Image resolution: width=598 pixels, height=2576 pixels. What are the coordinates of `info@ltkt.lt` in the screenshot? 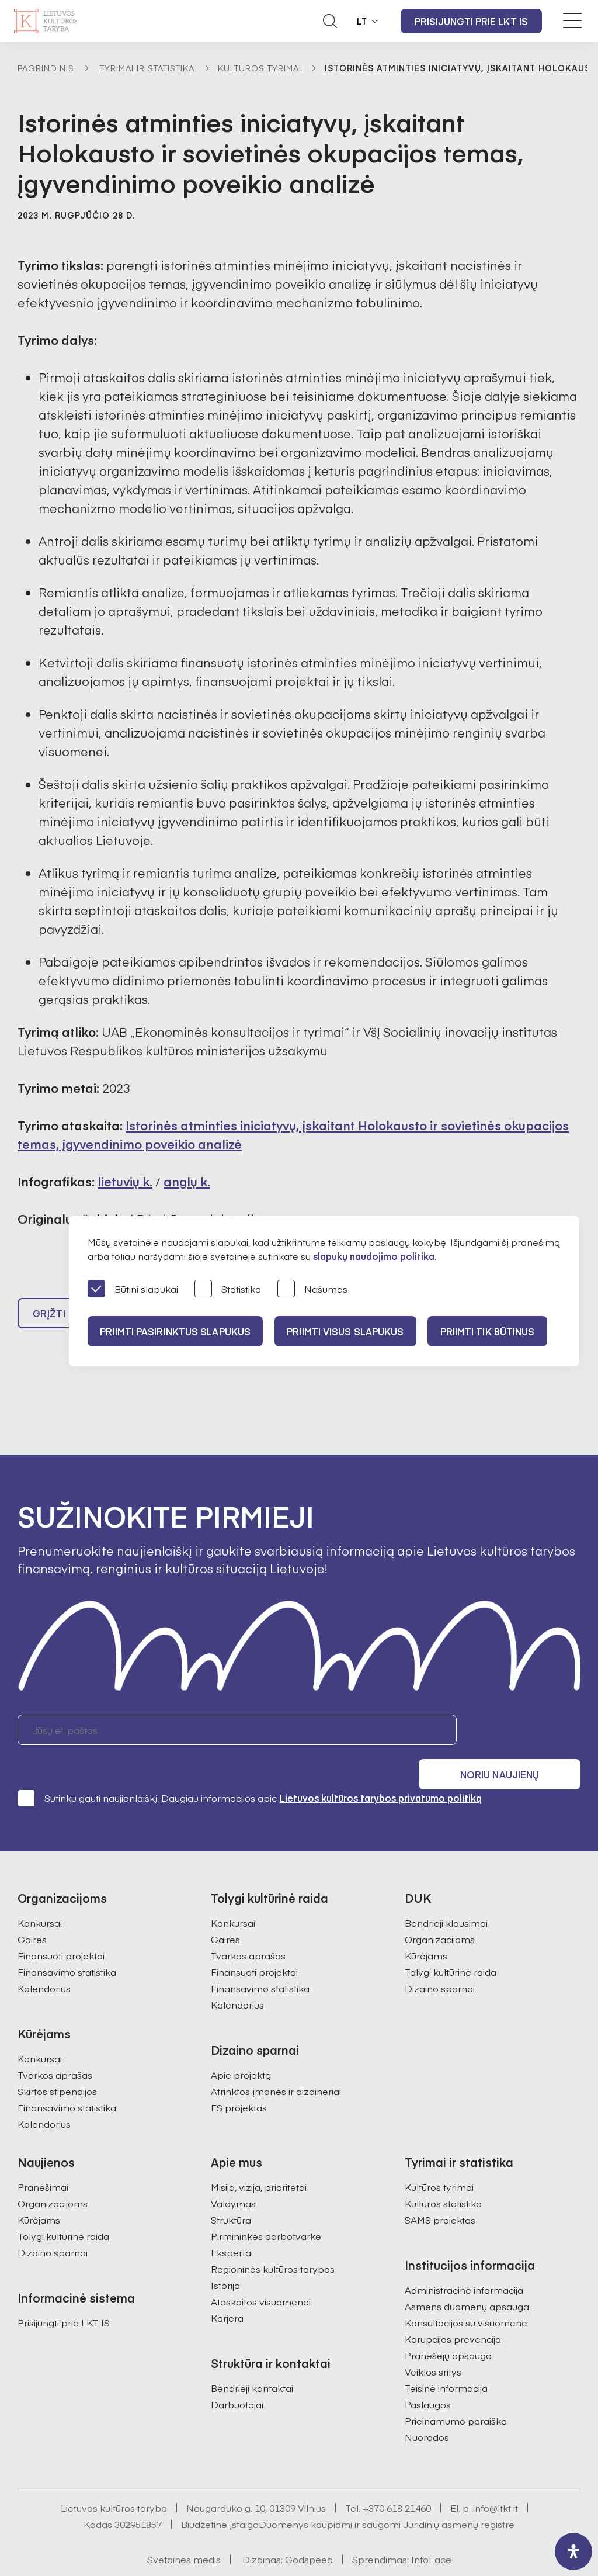 It's located at (495, 2481).